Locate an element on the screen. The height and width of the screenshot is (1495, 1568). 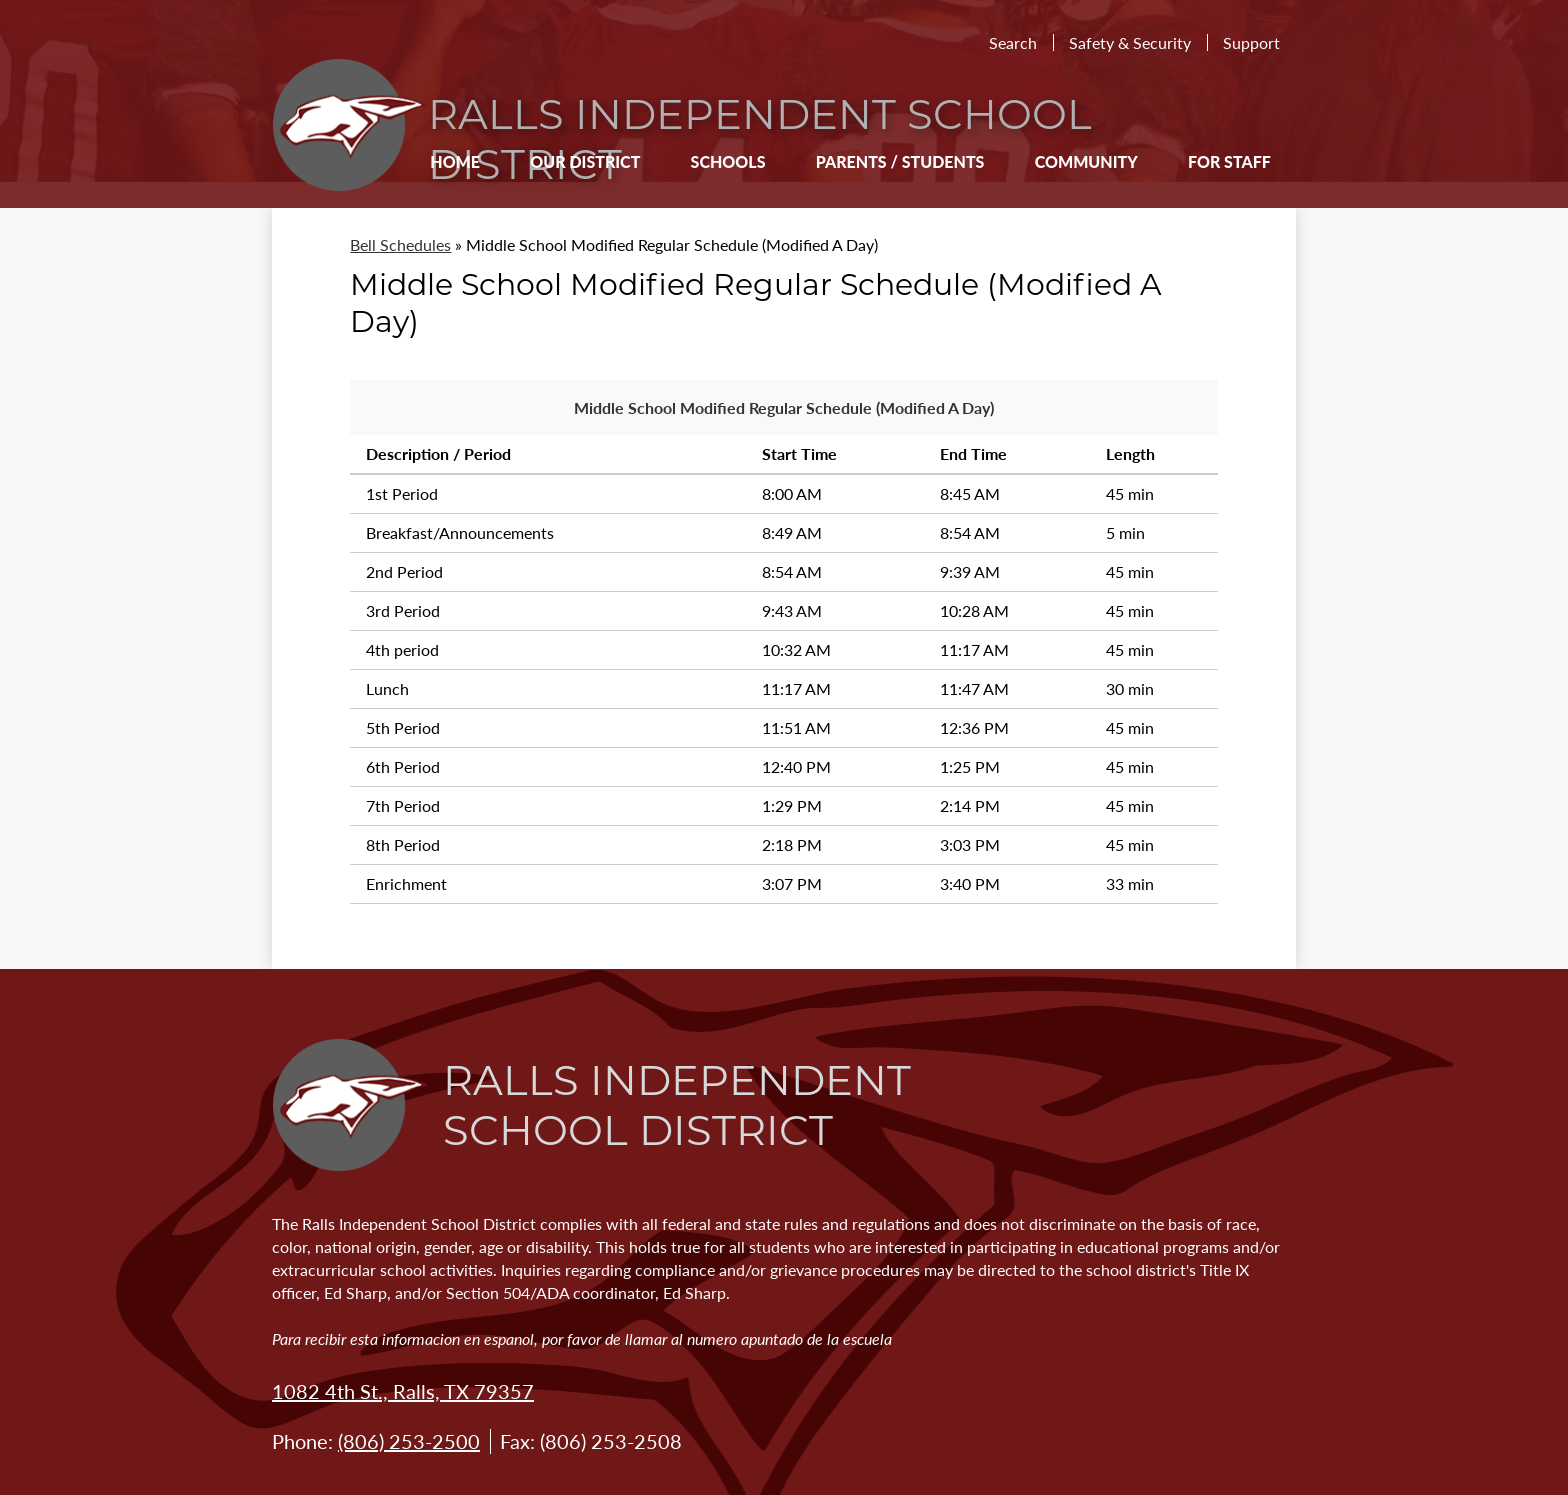
Bell Schedules is located at coordinates (400, 244).